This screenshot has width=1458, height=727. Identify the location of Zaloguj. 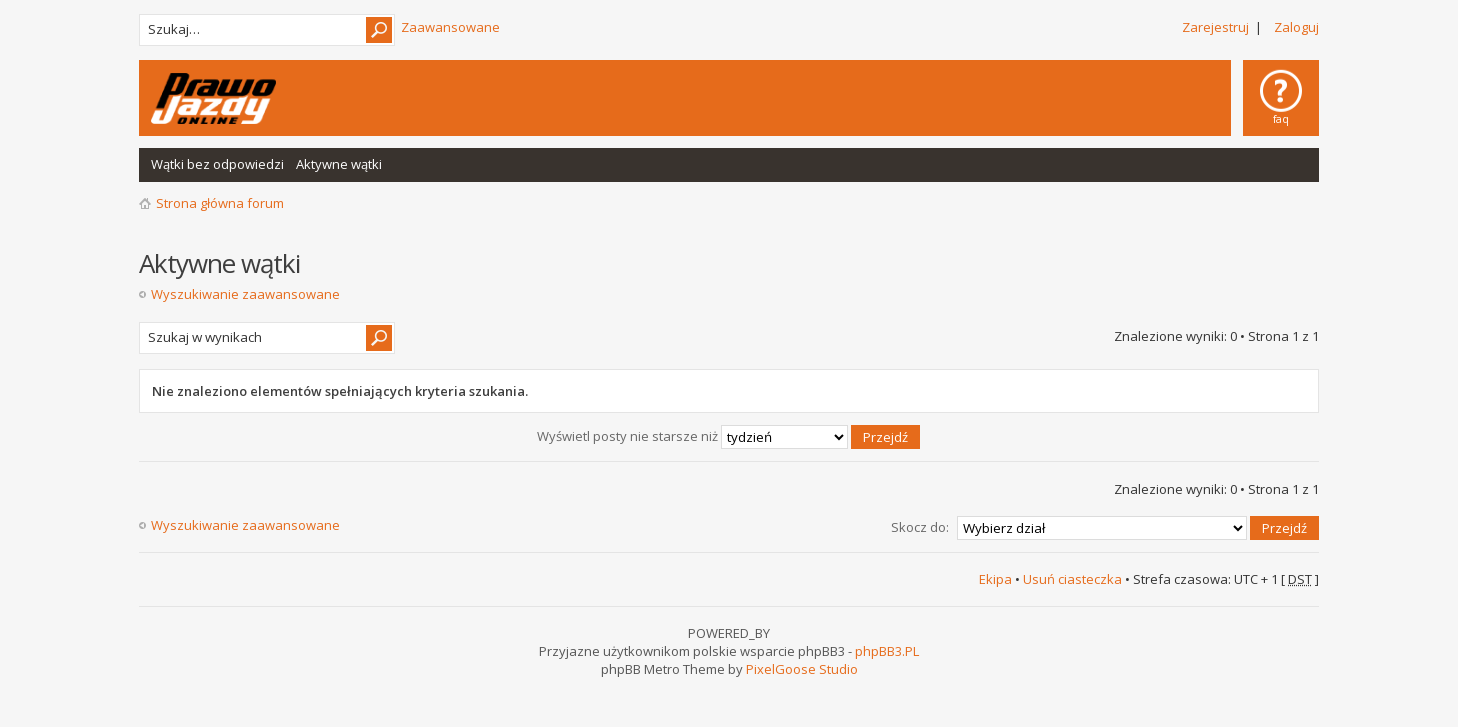
(1296, 27).